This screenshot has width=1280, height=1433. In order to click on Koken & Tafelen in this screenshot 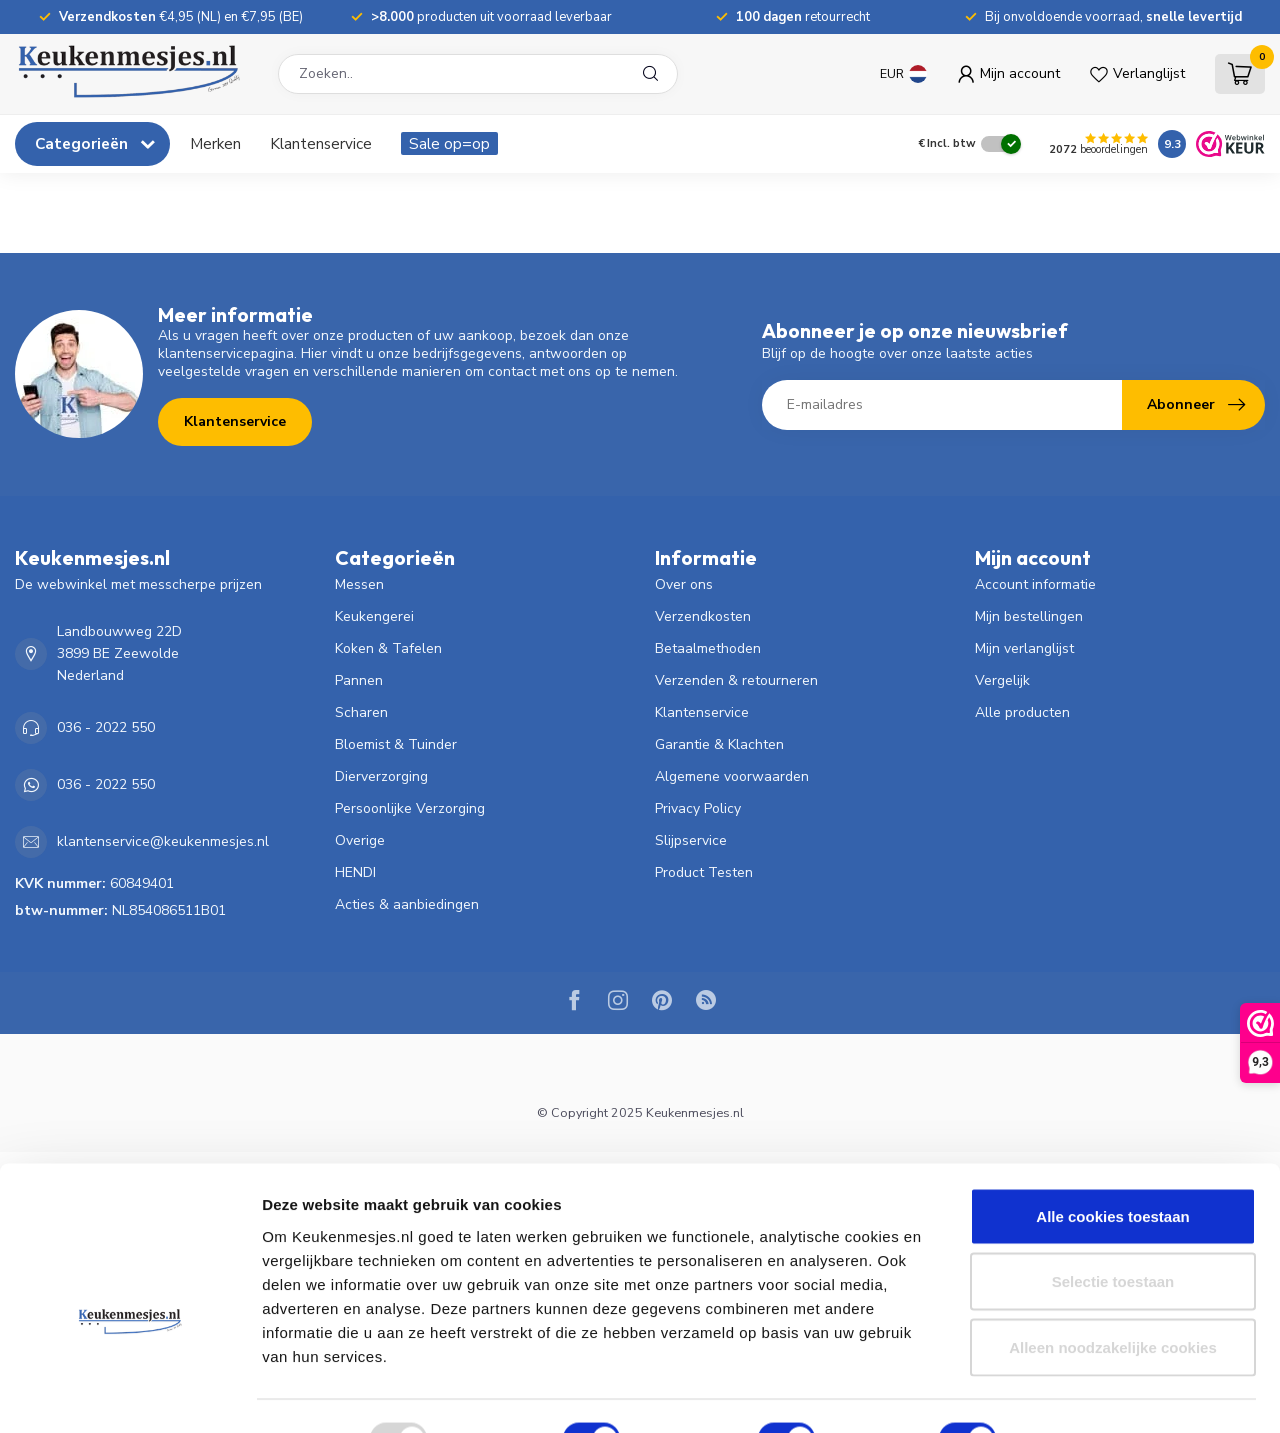, I will do `click(388, 648)`.